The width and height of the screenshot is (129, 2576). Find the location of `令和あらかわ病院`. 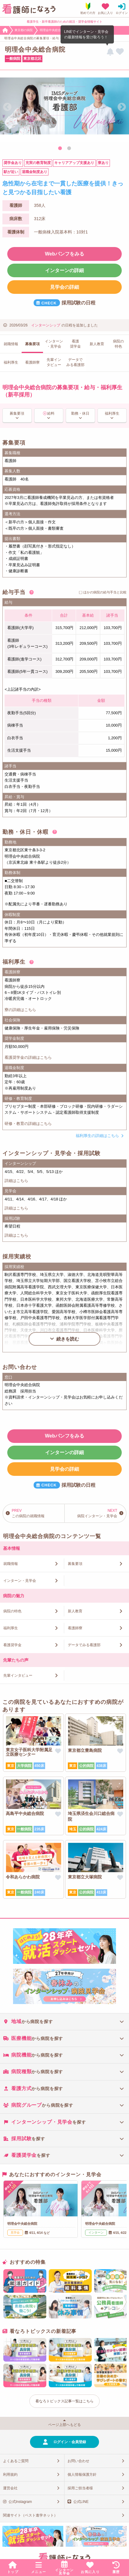

令和あらかわ病院 is located at coordinates (23, 1876).